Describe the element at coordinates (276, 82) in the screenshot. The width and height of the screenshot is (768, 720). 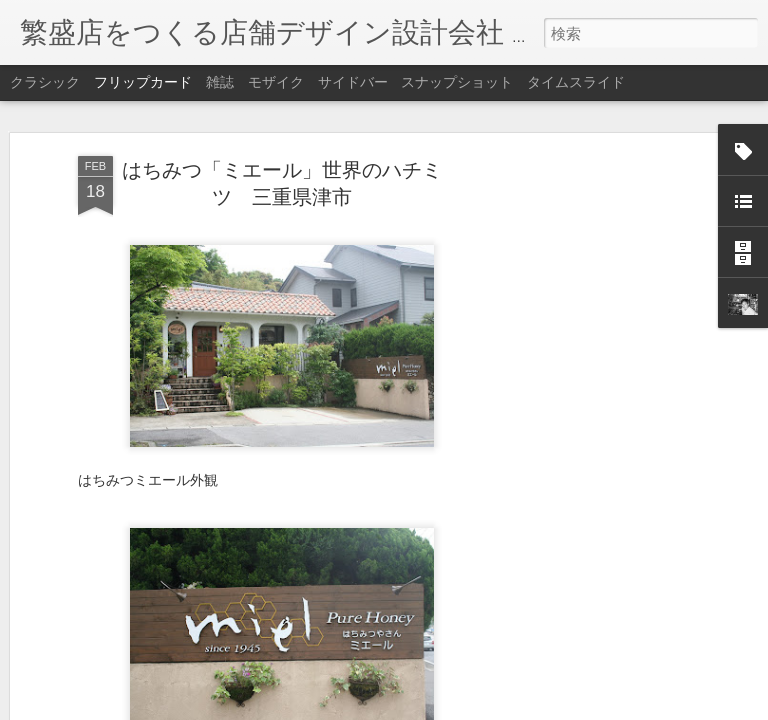
I see `モザイク` at that location.